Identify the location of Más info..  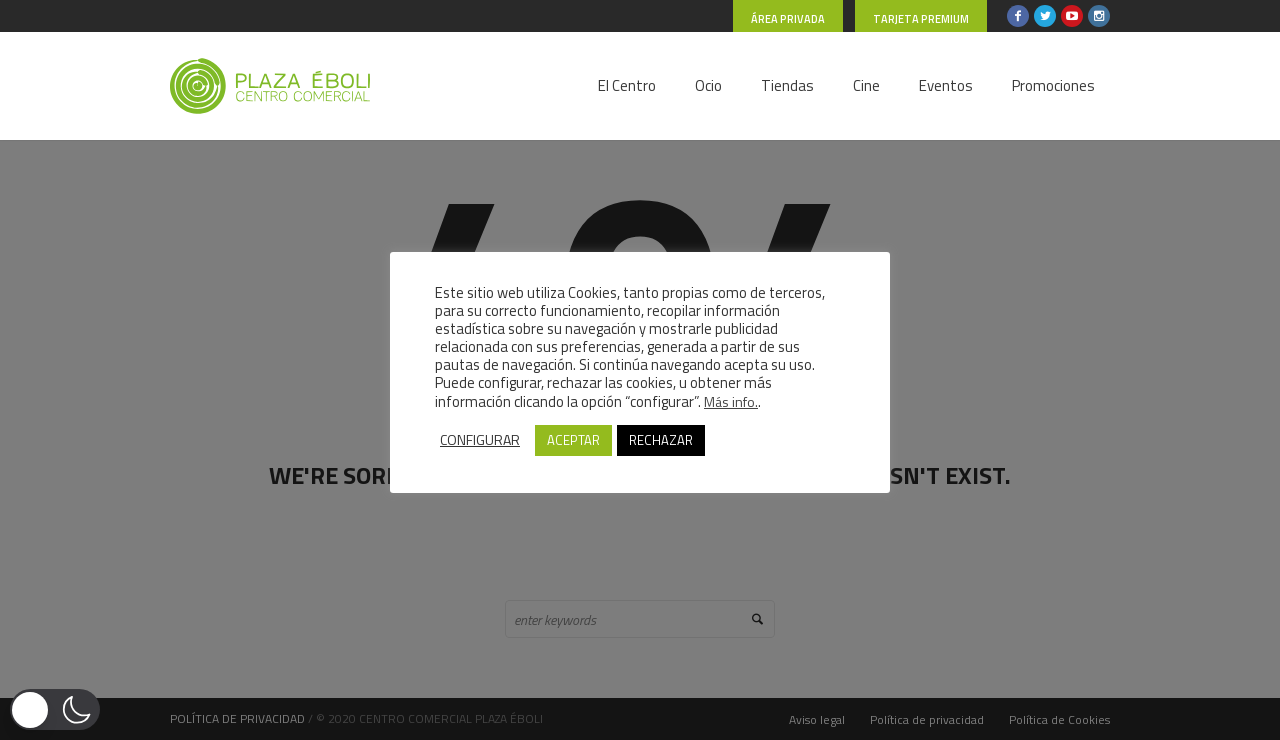
(731, 402).